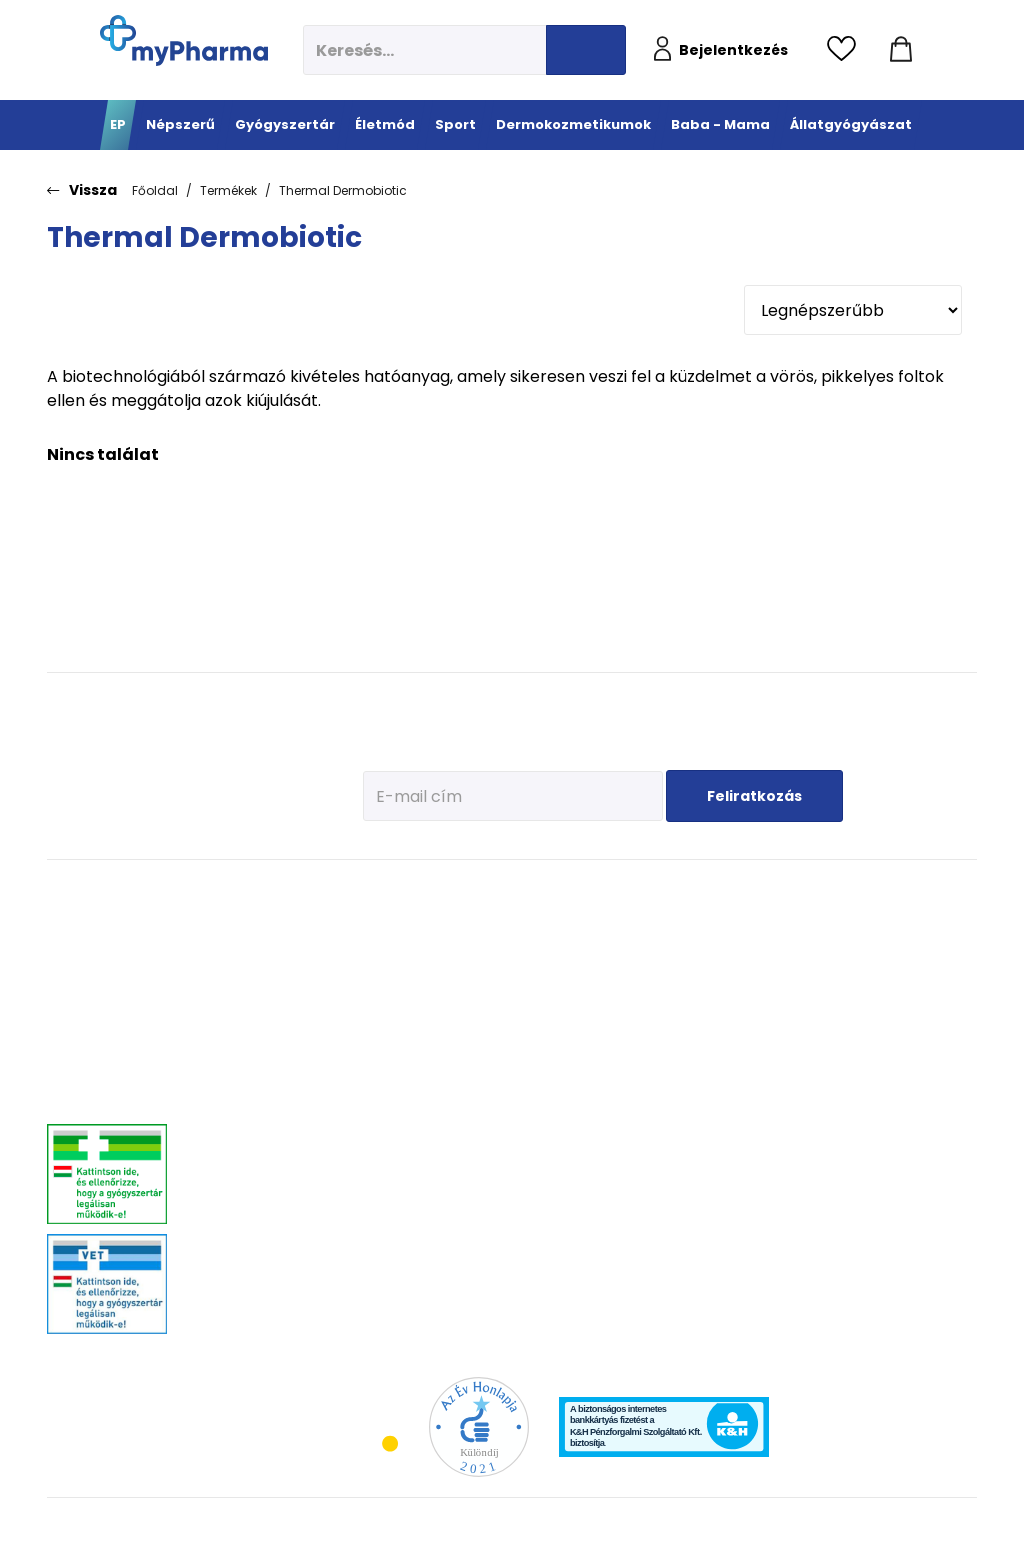 This screenshot has height=1558, width=1024. I want to click on Emésztési problémák, so click(387, 1124).